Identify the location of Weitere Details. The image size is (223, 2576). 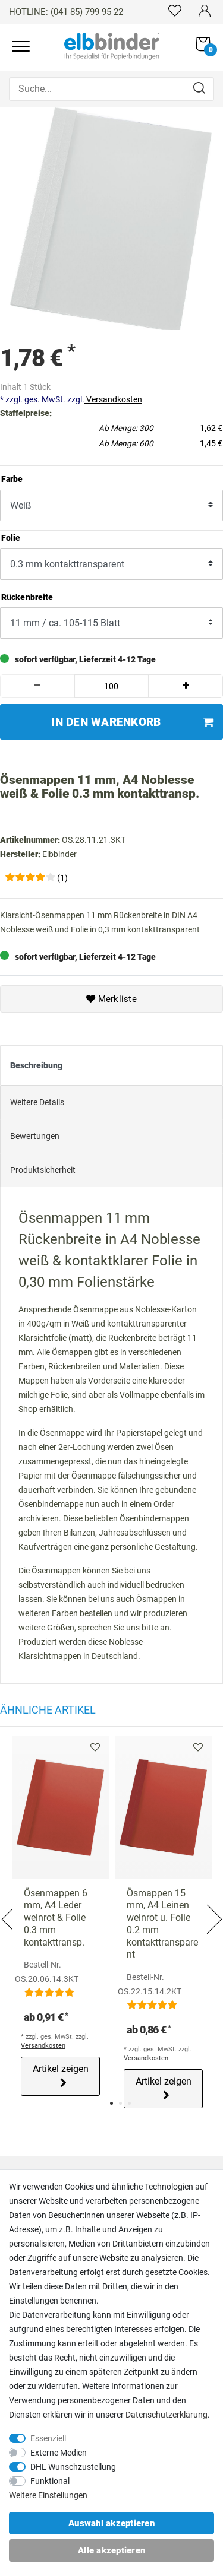
(37, 1102).